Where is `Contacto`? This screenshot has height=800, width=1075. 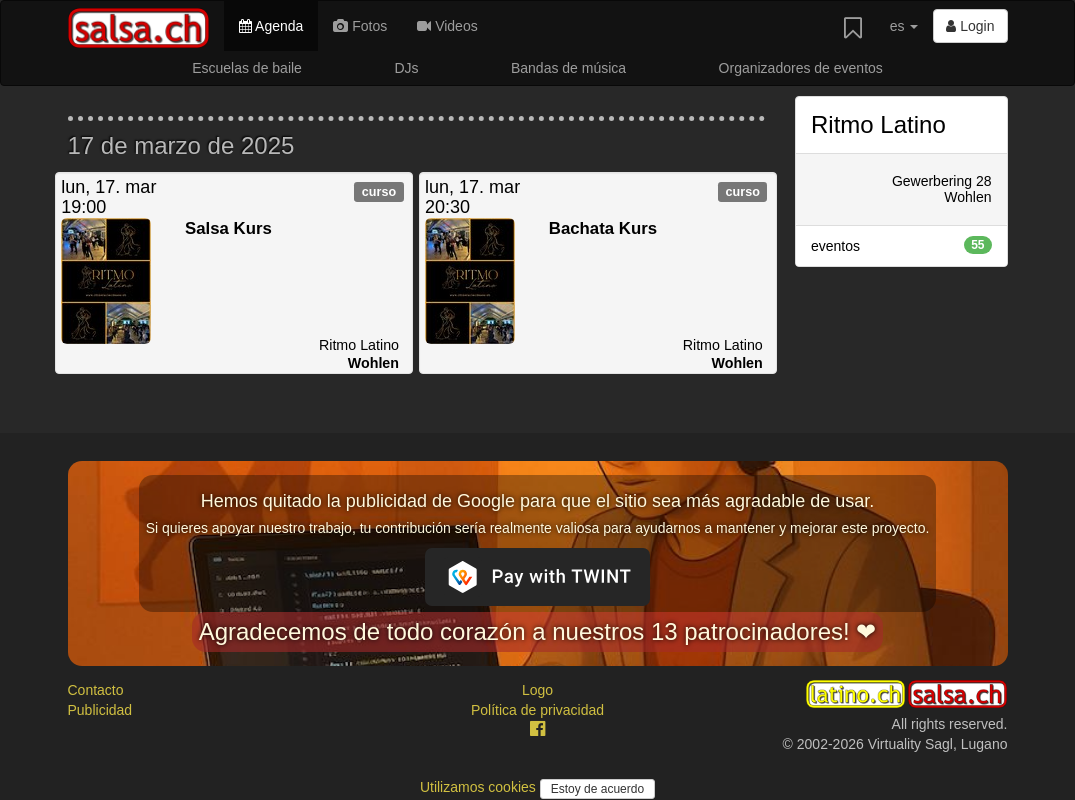
Contacto is located at coordinates (96, 690).